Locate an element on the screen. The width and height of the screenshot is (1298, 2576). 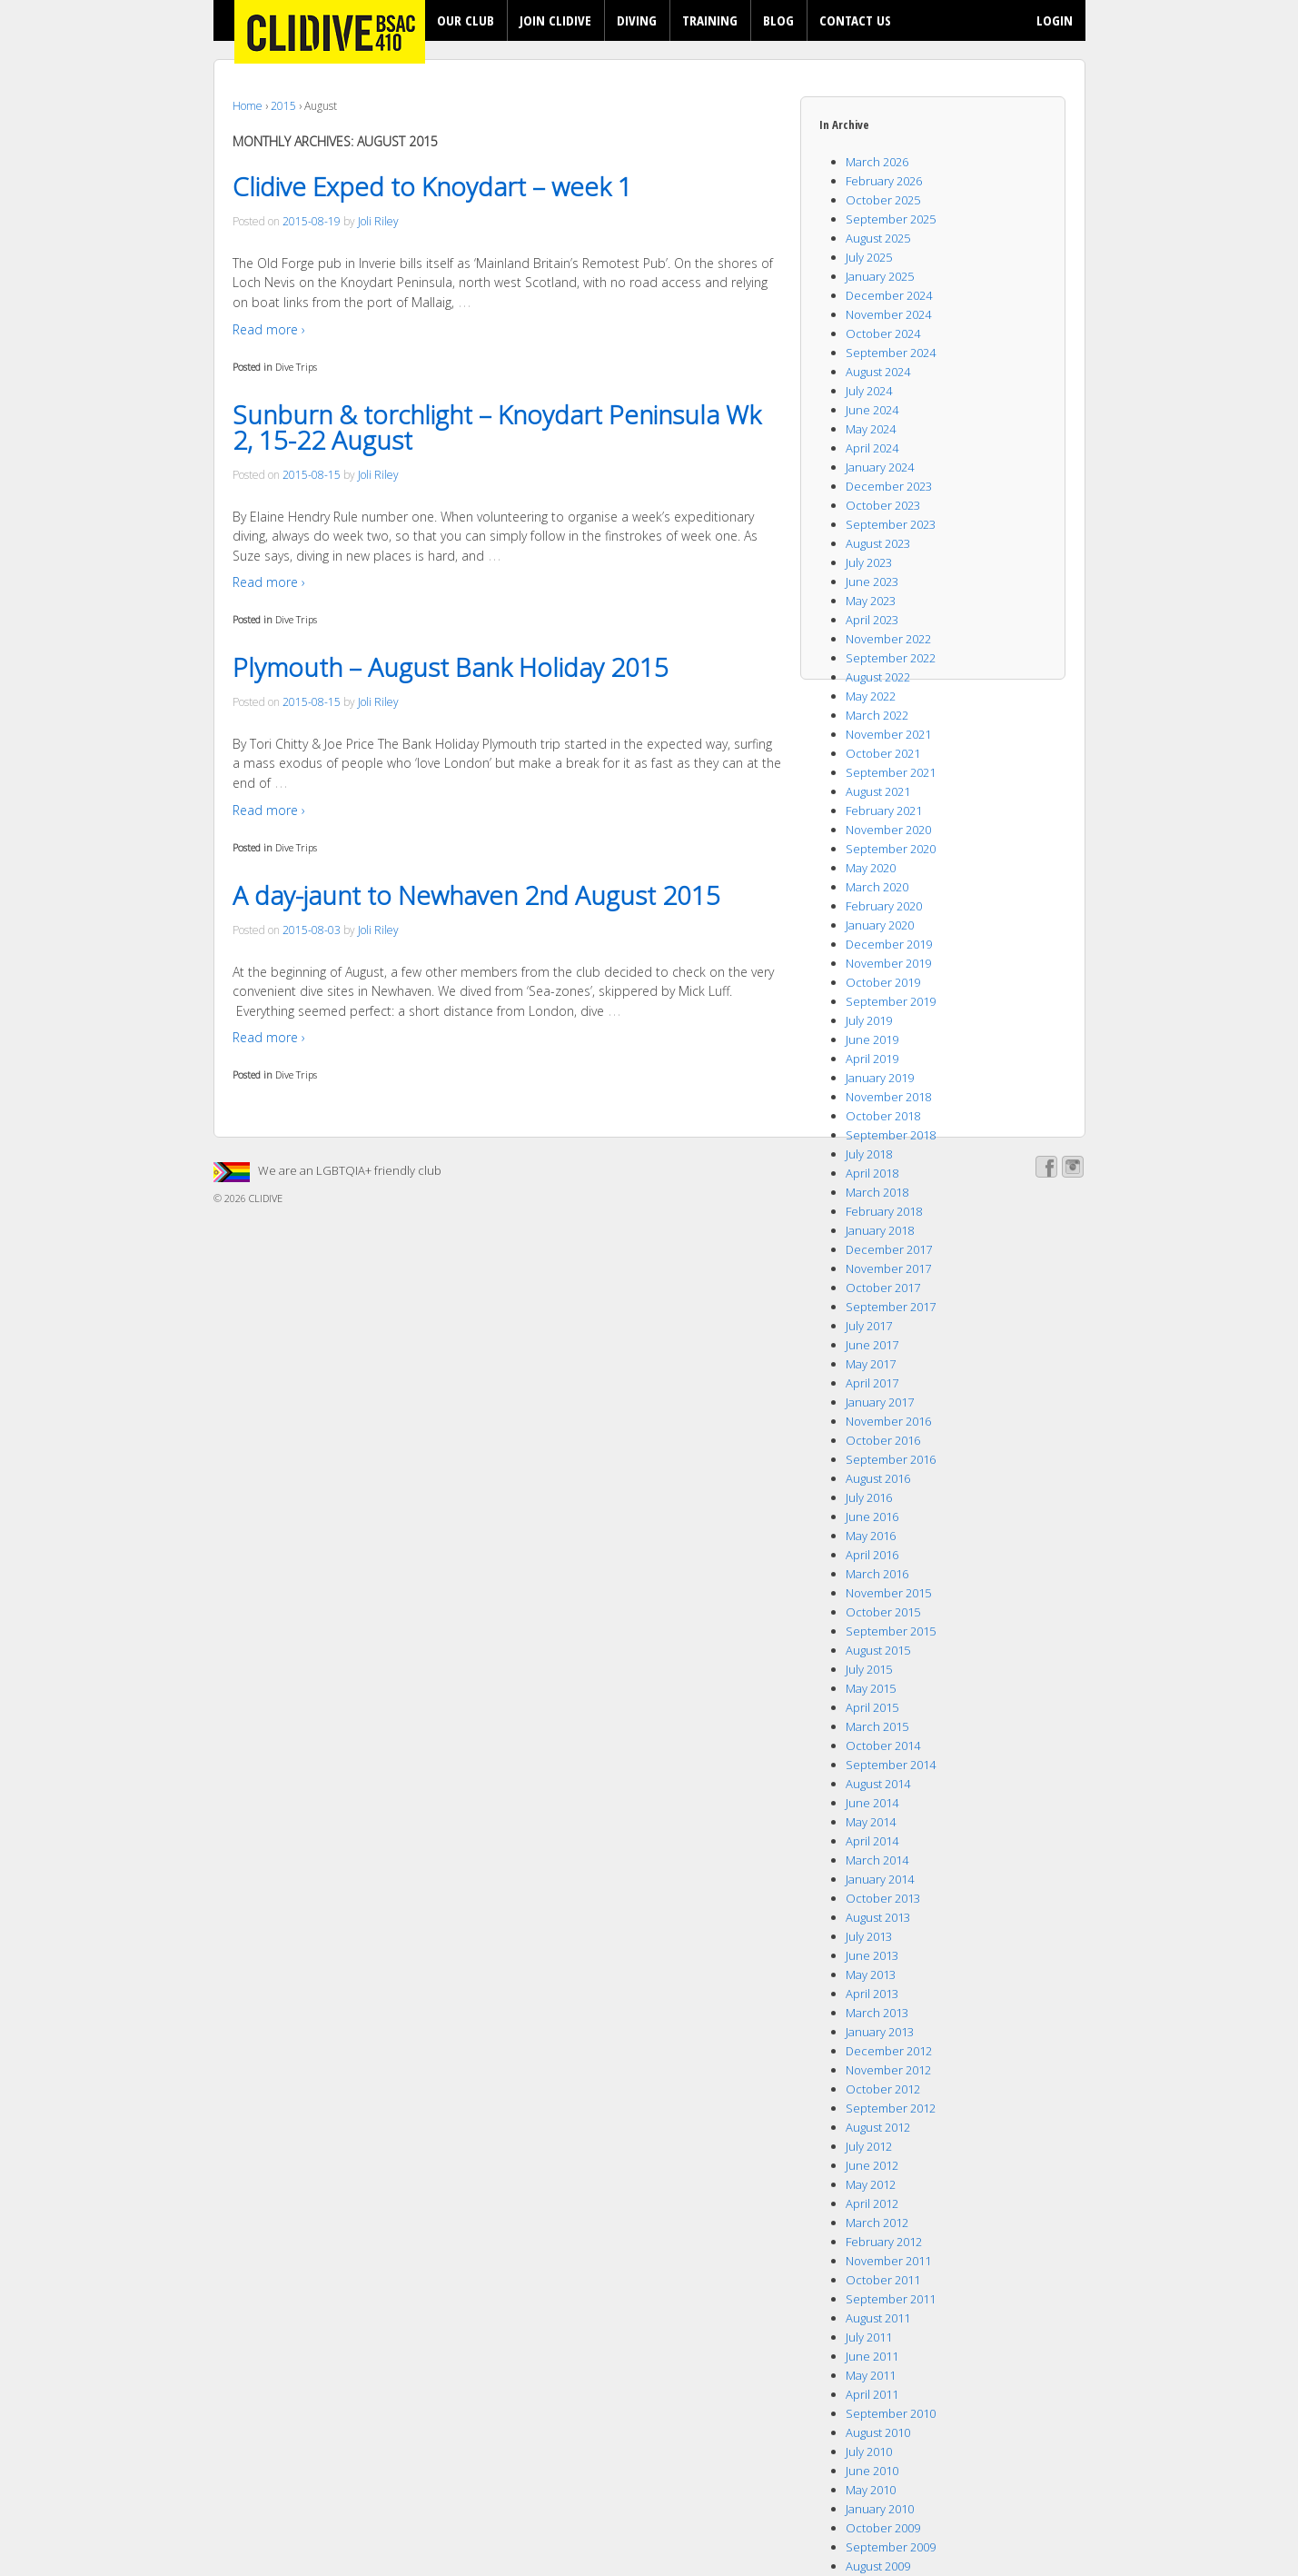
August 2023 is located at coordinates (878, 543).